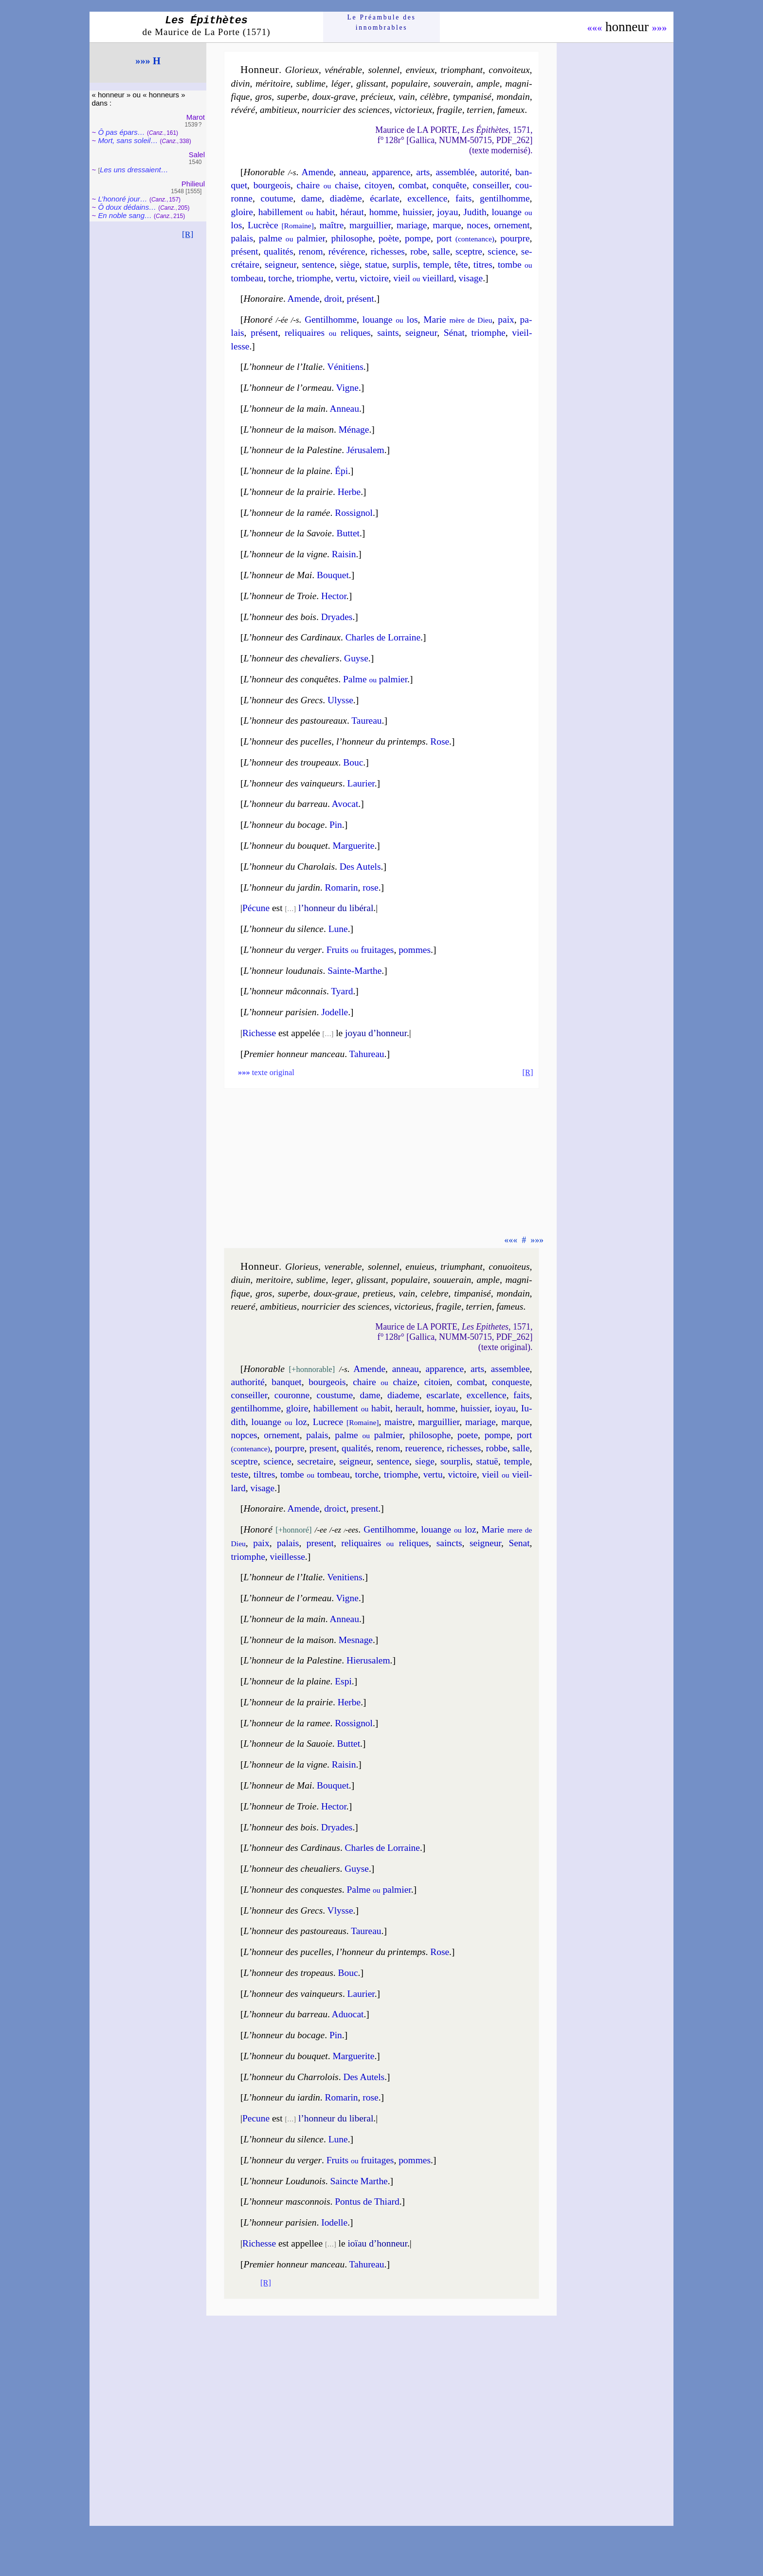 Image resolution: width=763 pixels, height=2576 pixels. I want to click on Marie, so click(457, 319).